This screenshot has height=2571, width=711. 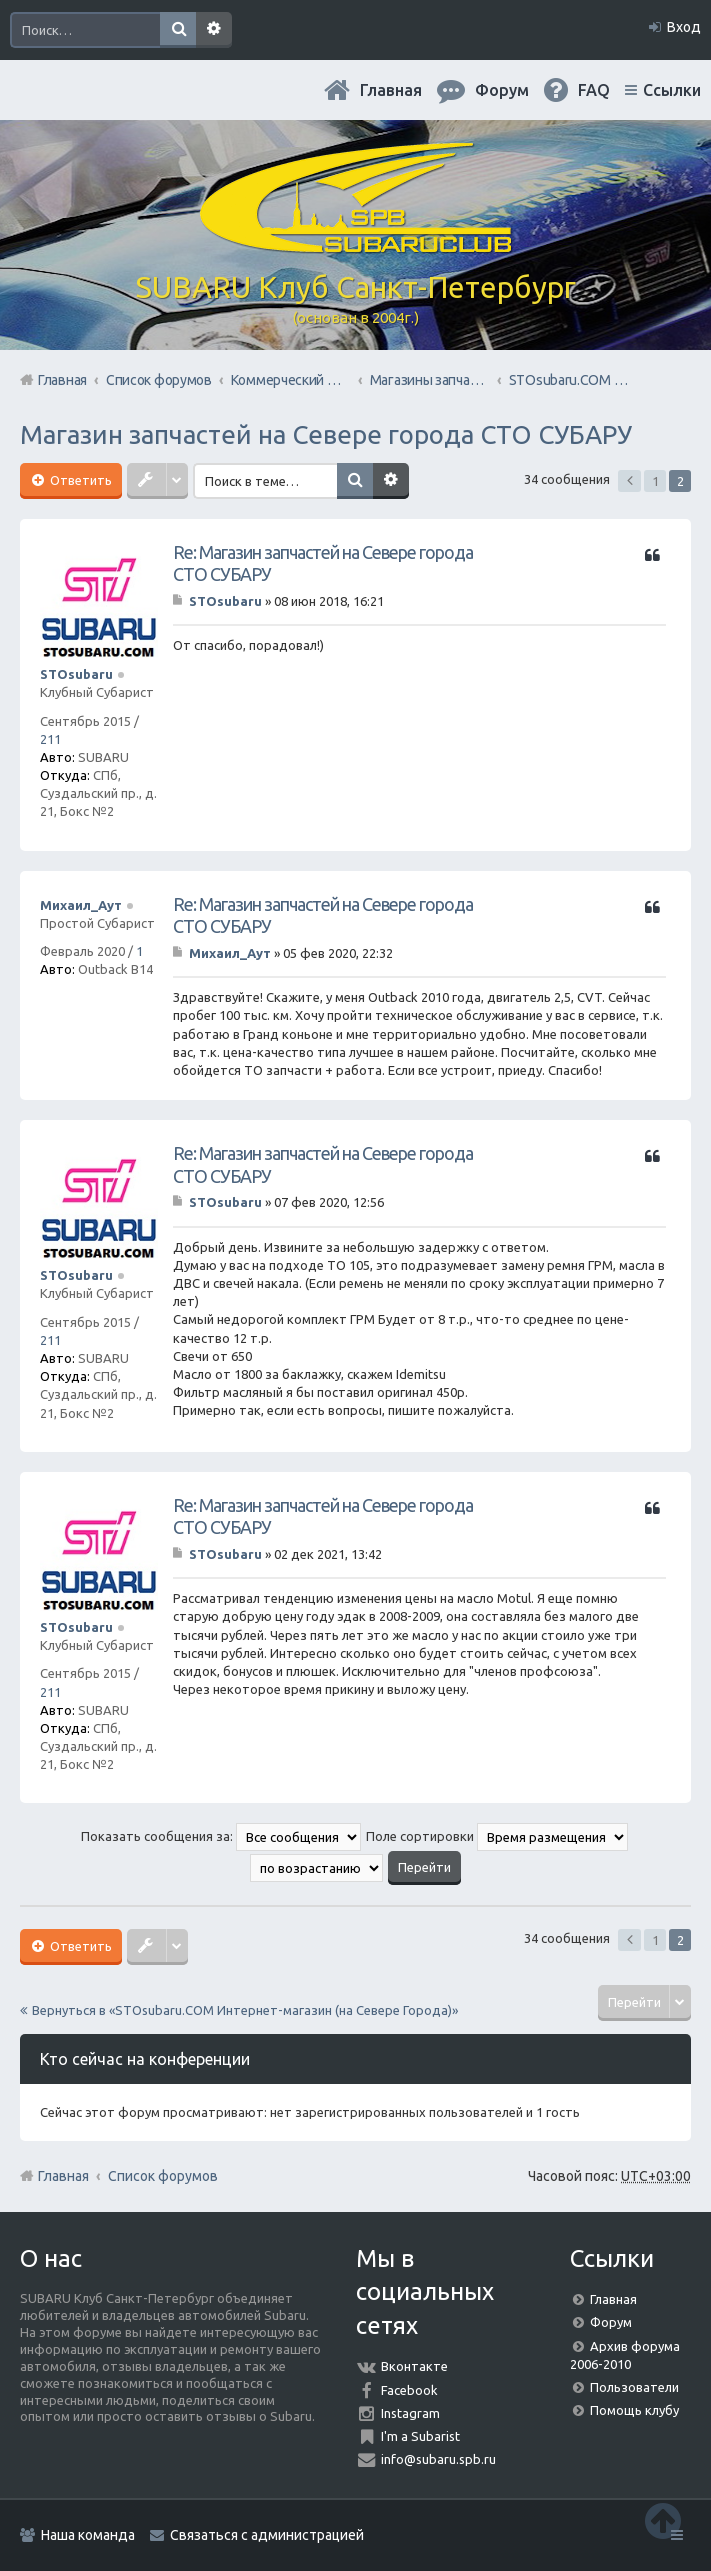 I want to click on Расширенный поиск, so click(x=214, y=30).